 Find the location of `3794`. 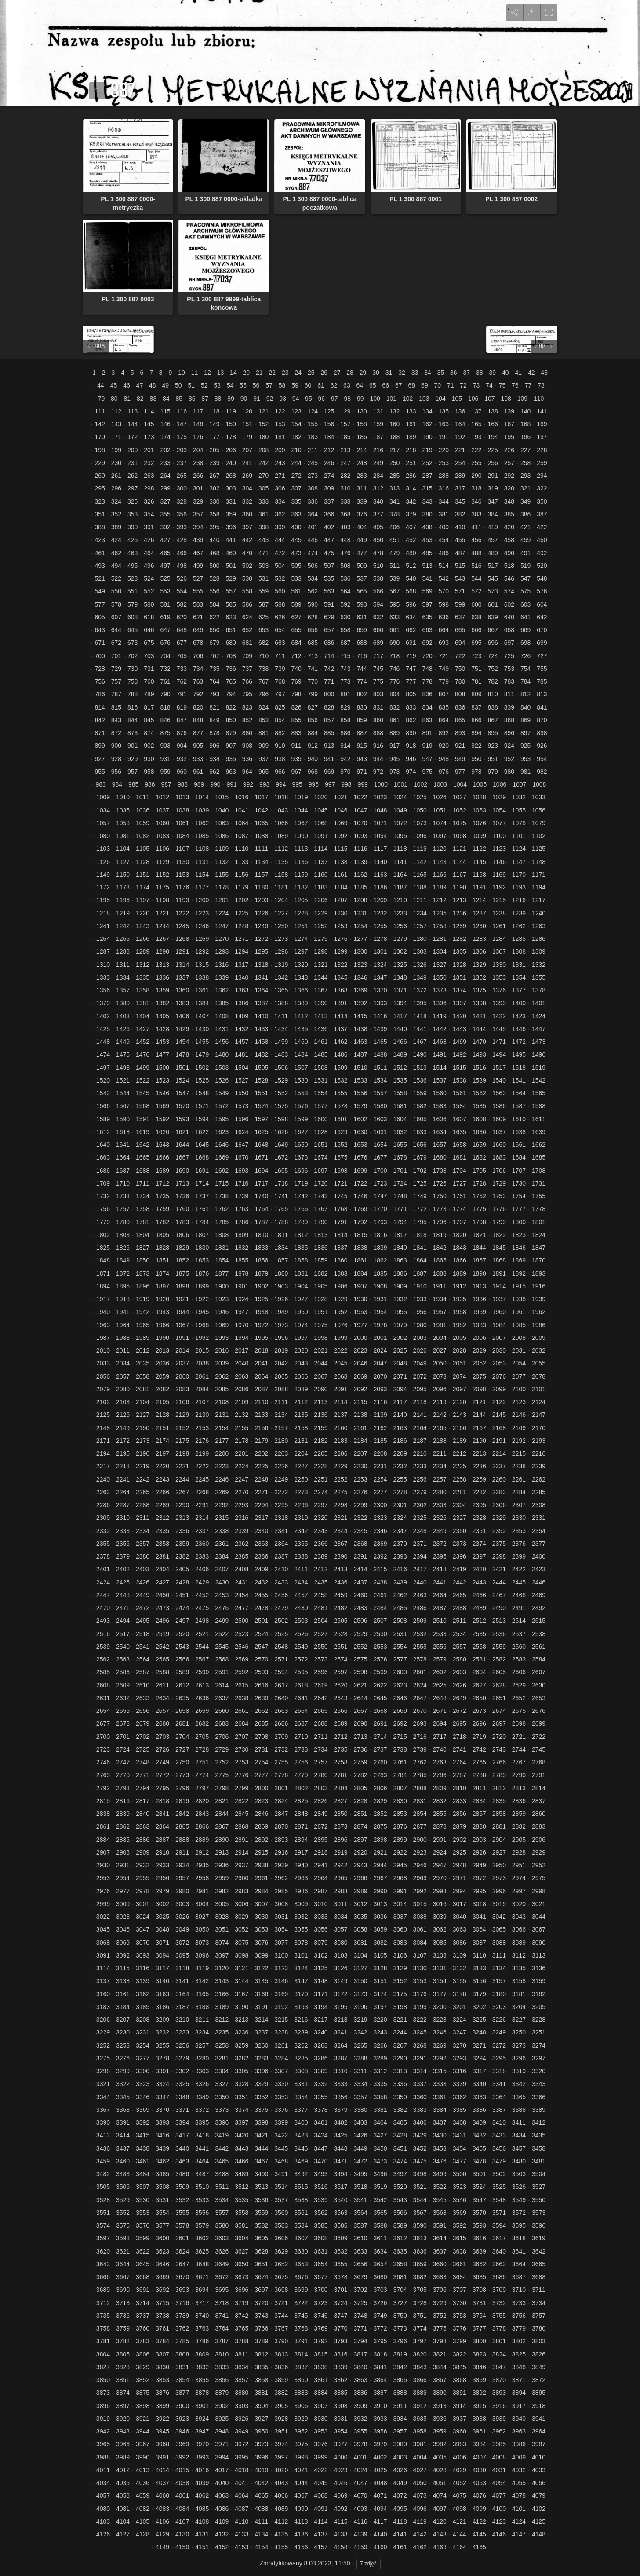

3794 is located at coordinates (360, 2341).